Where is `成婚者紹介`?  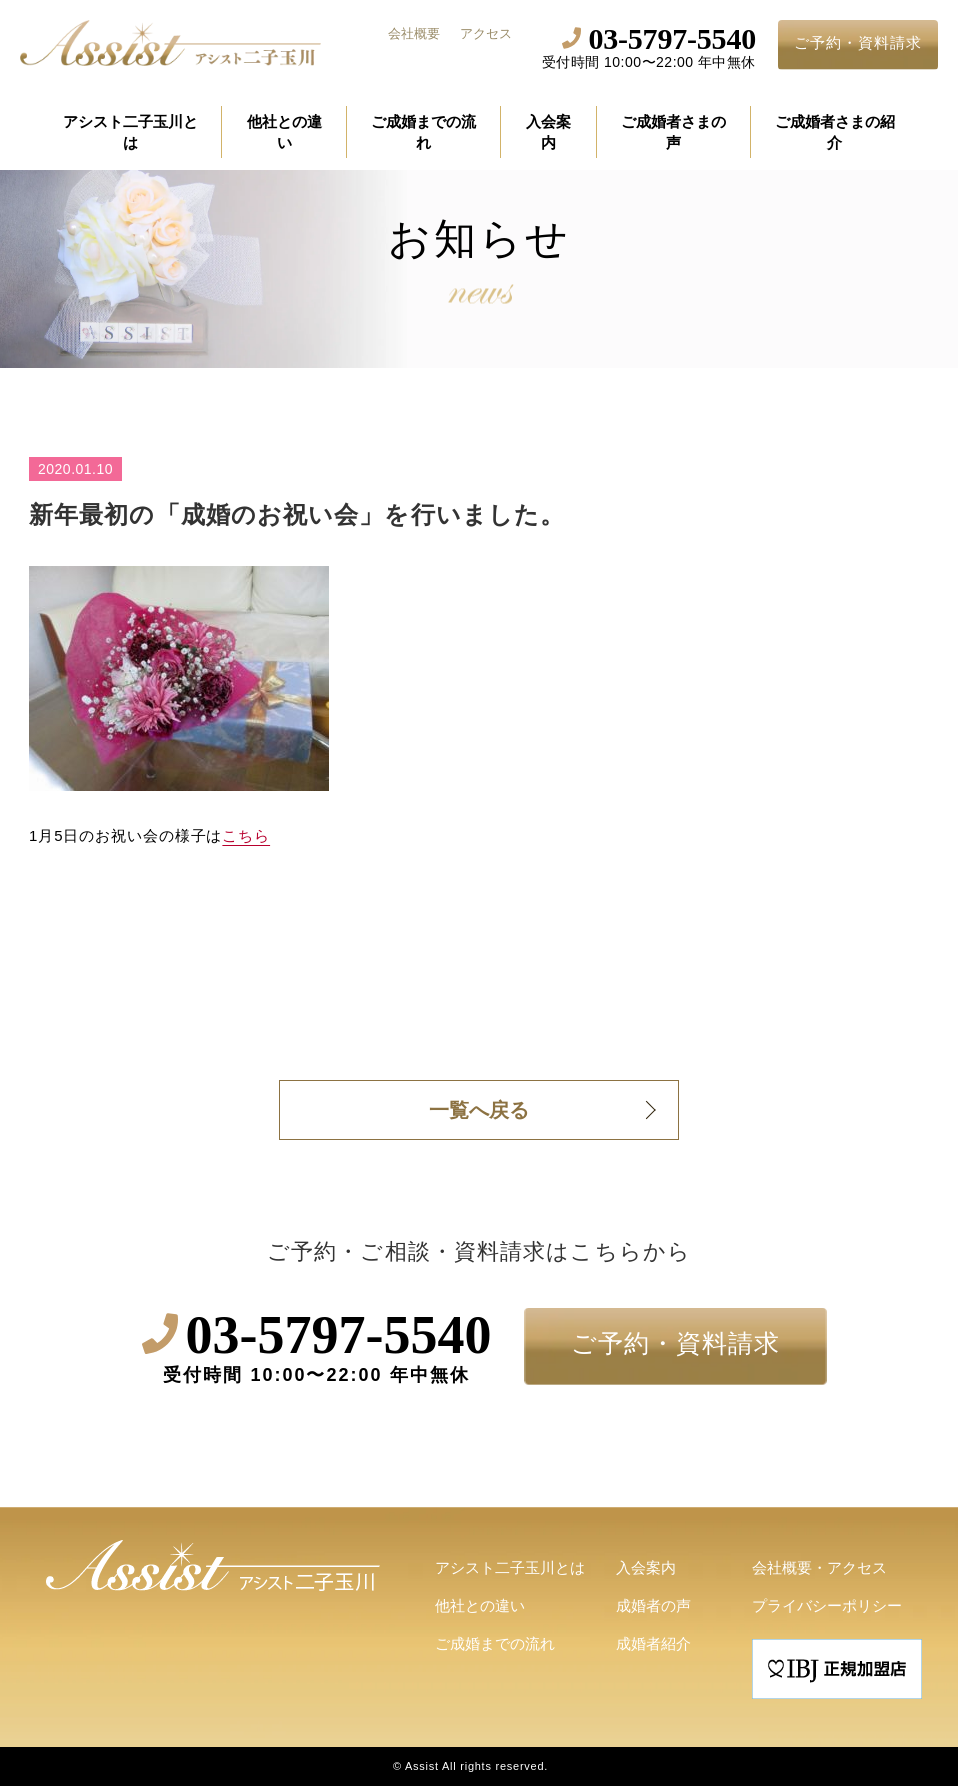
成婚者紹介 is located at coordinates (653, 1643).